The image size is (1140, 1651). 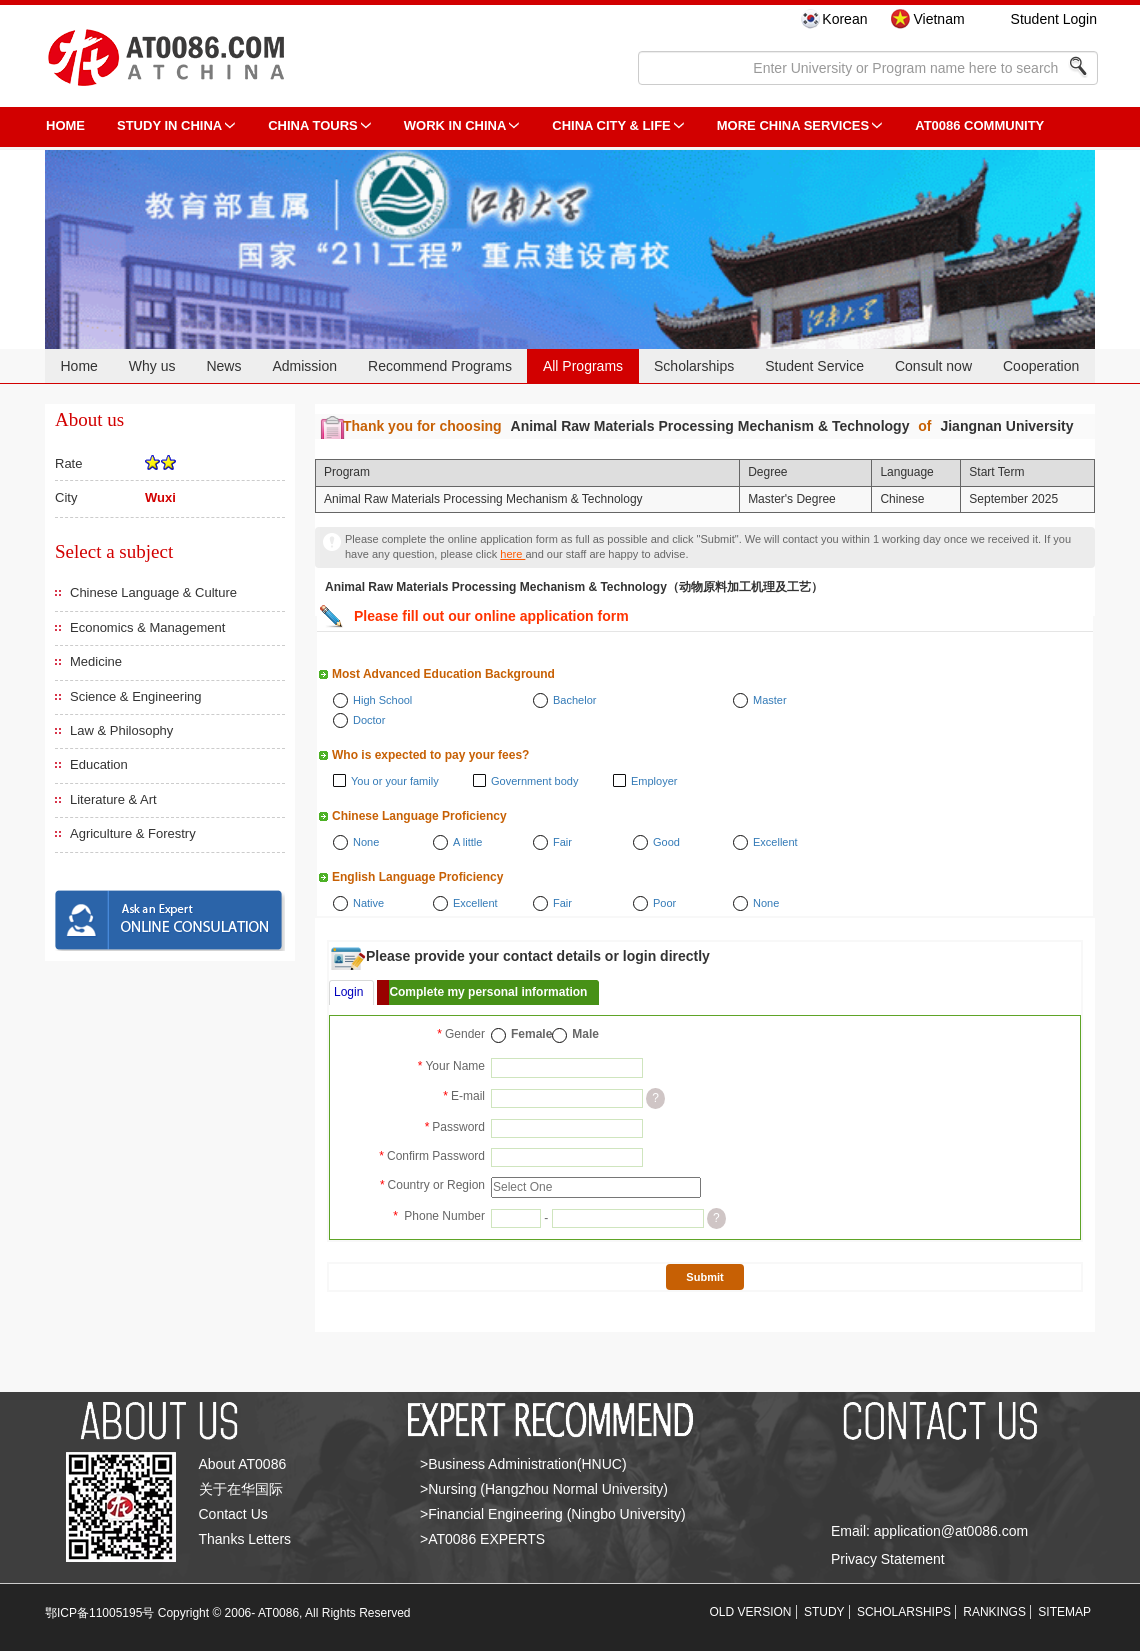 I want to click on Science & Engineering, so click(x=136, y=696).